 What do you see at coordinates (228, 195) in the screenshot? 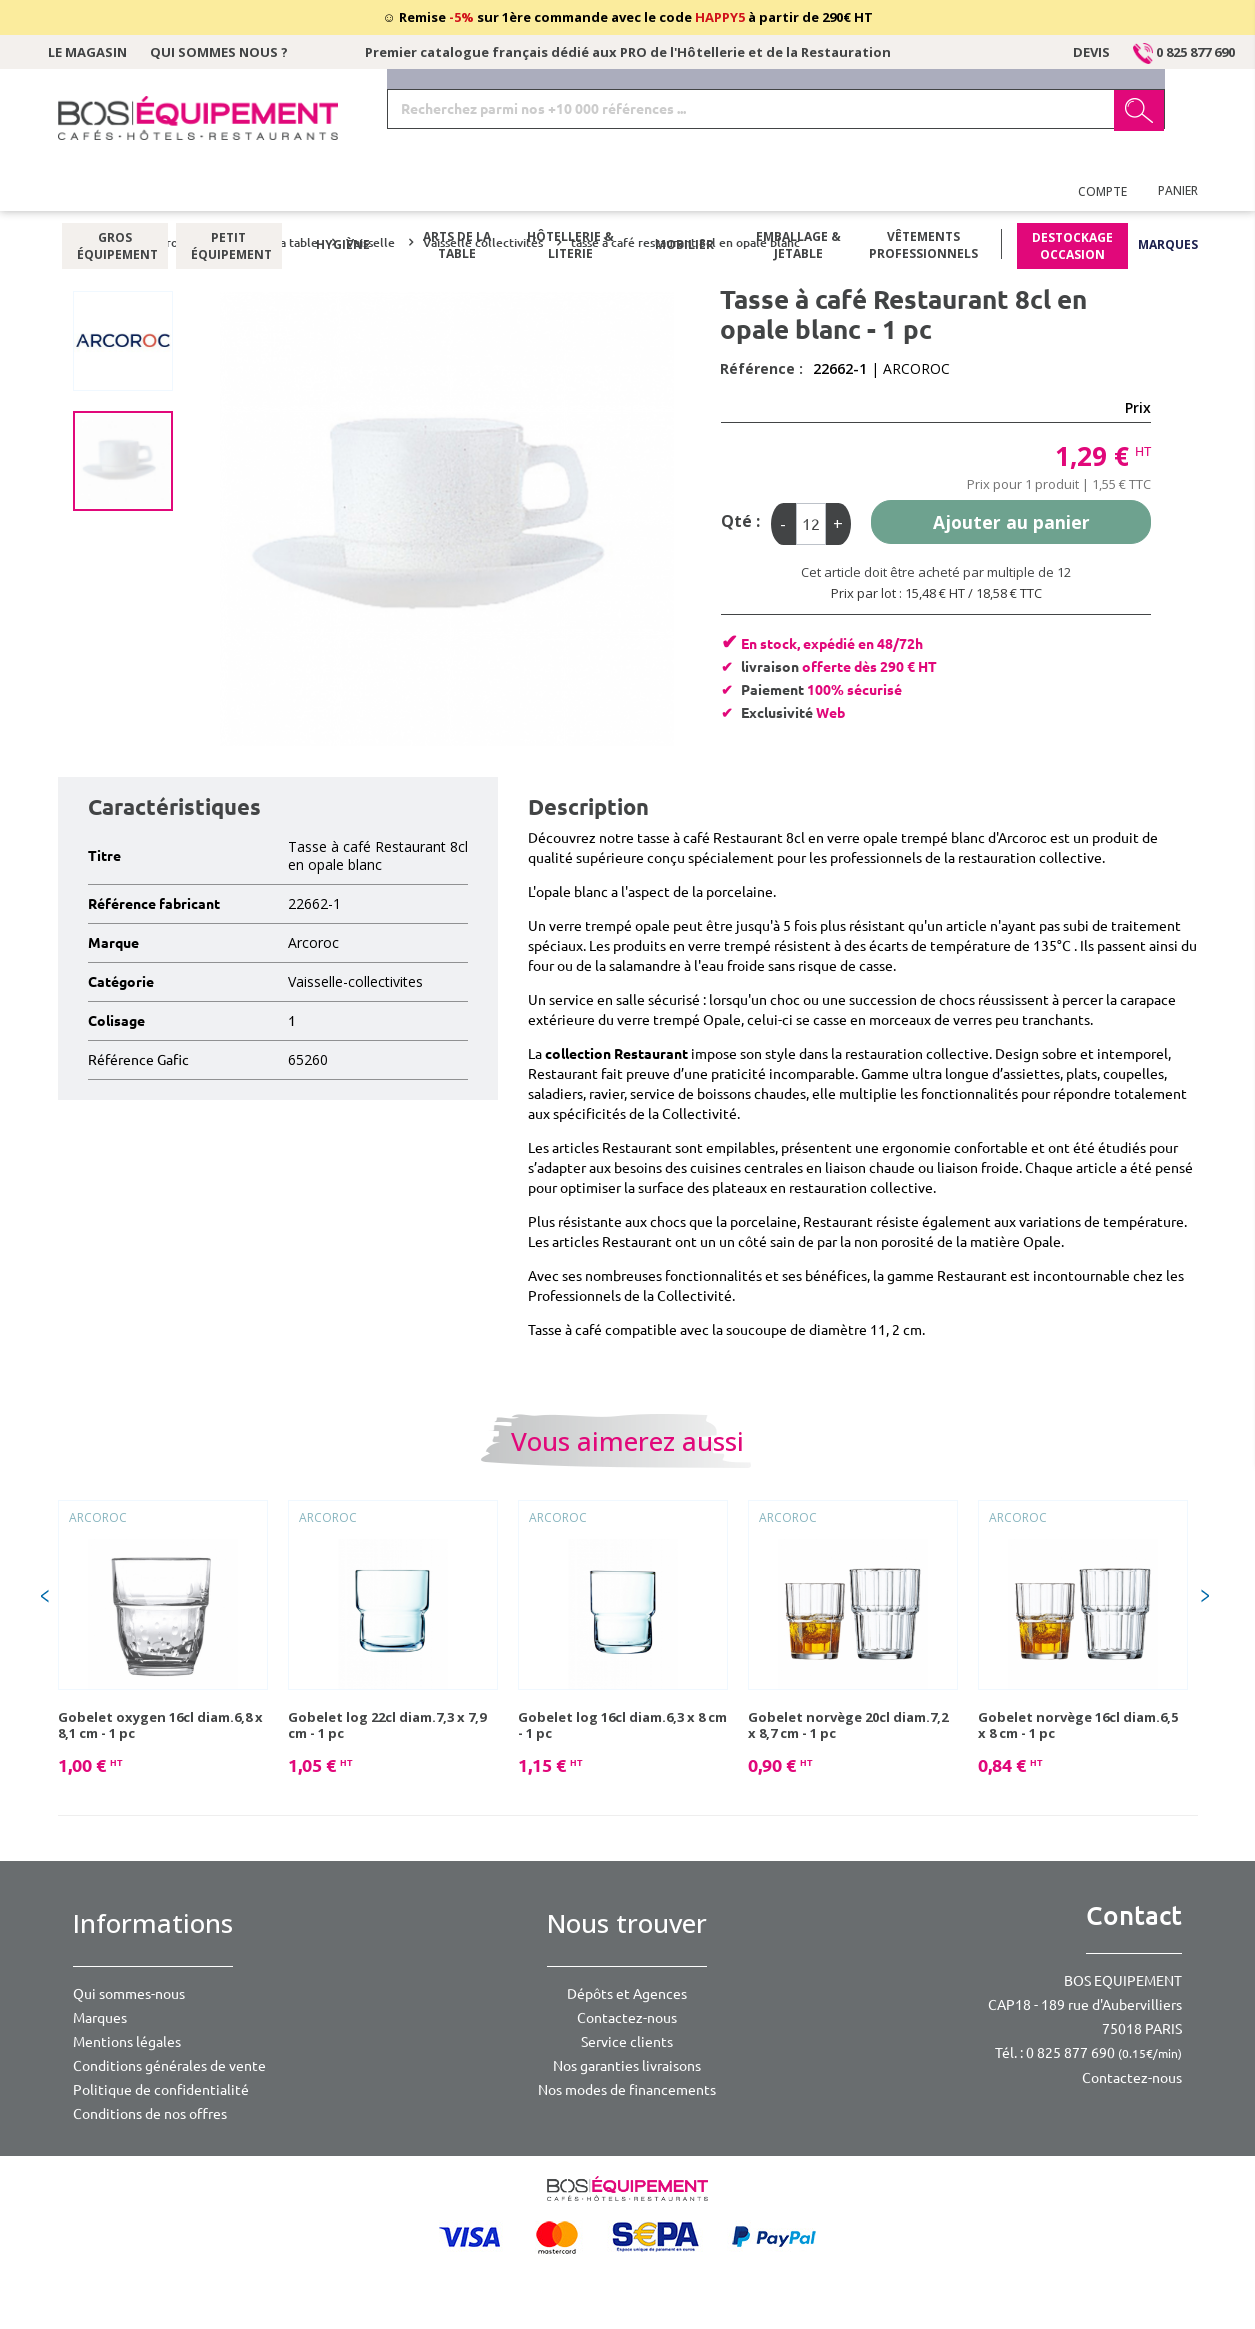
I see `Petit équipement` at bounding box center [228, 195].